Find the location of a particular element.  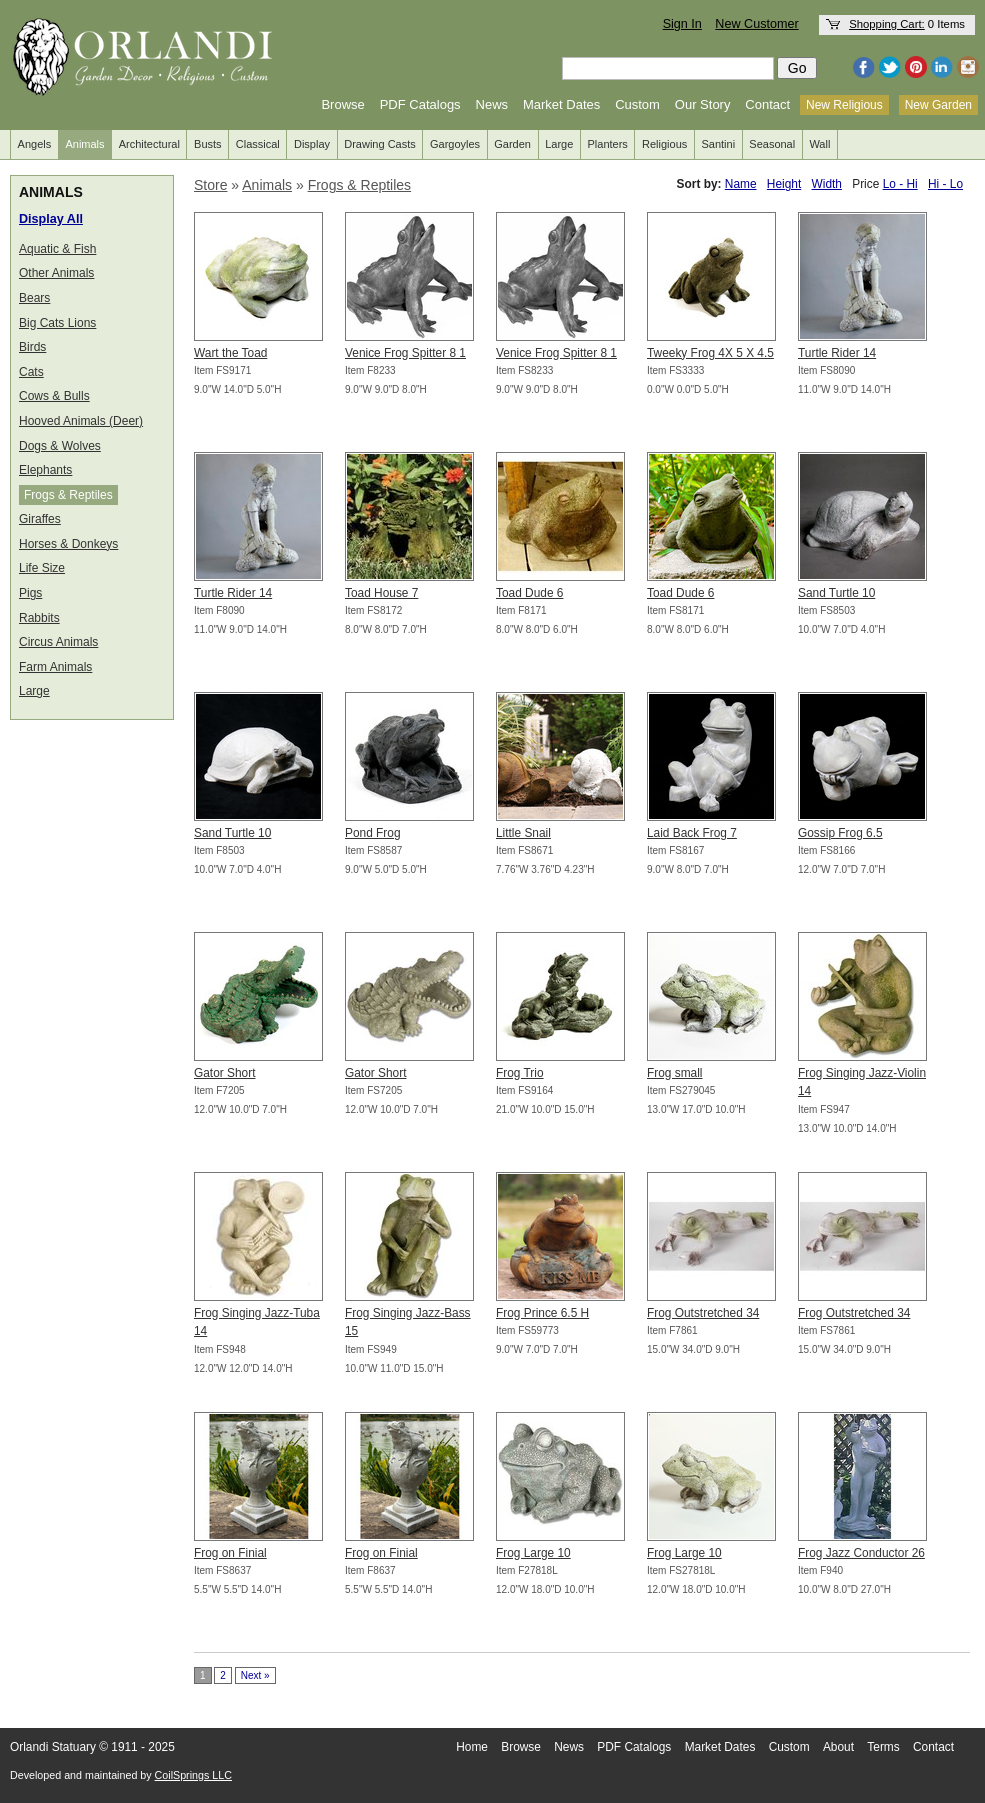

Pigs is located at coordinates (30, 593).